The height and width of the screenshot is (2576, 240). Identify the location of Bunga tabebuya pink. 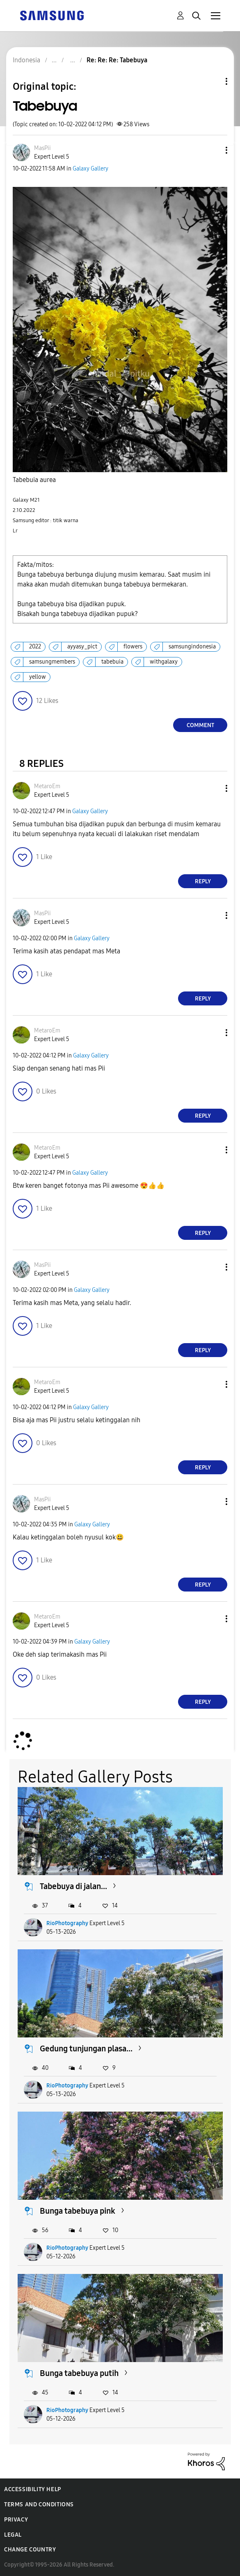
(77, 2211).